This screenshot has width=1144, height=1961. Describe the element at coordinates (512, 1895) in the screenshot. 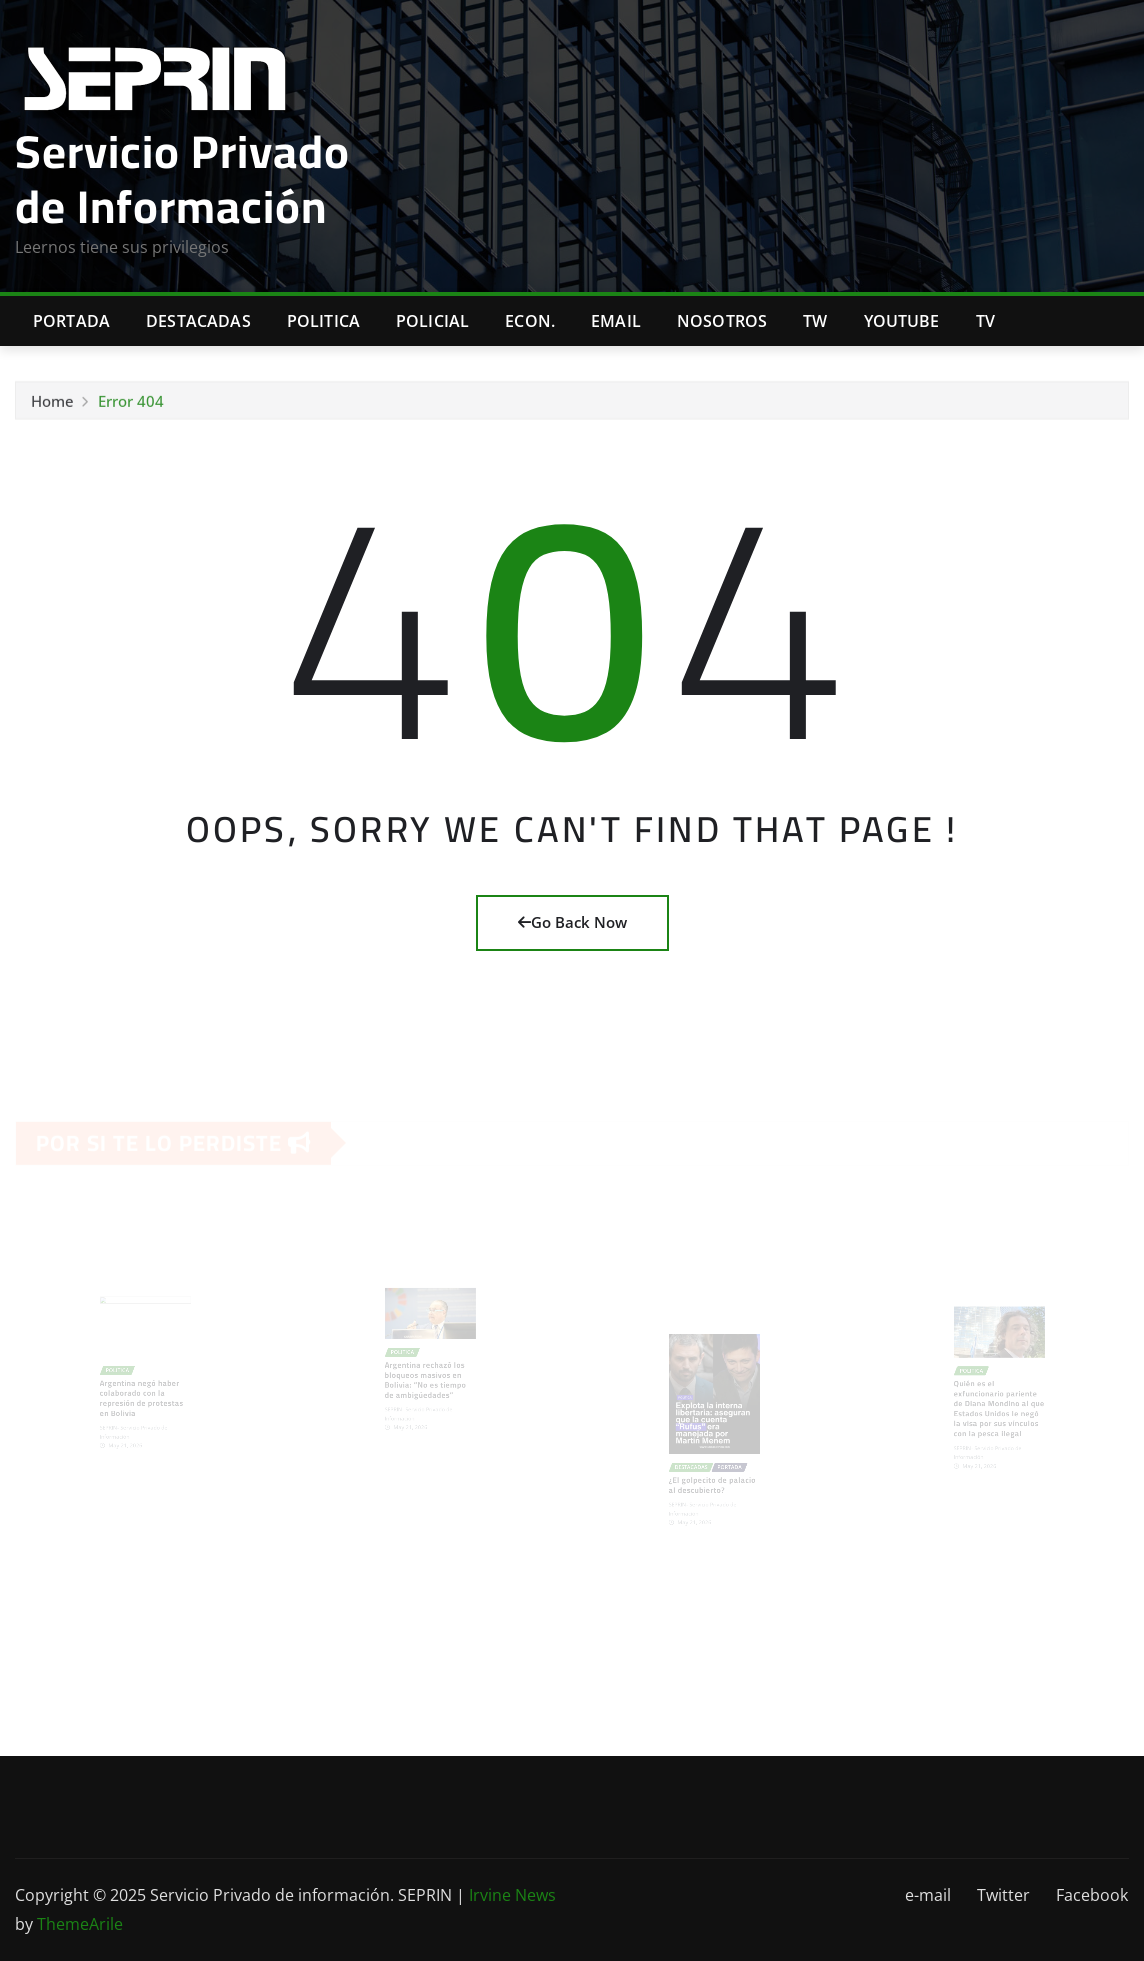

I see `Irvine News` at that location.